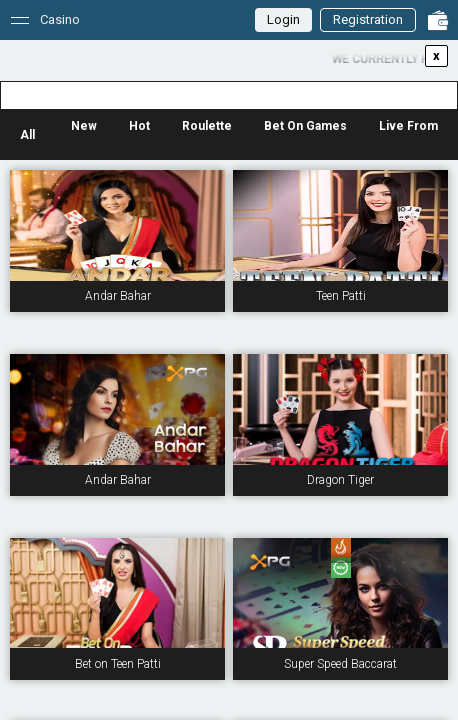  I want to click on Teen Patti, so click(341, 296).